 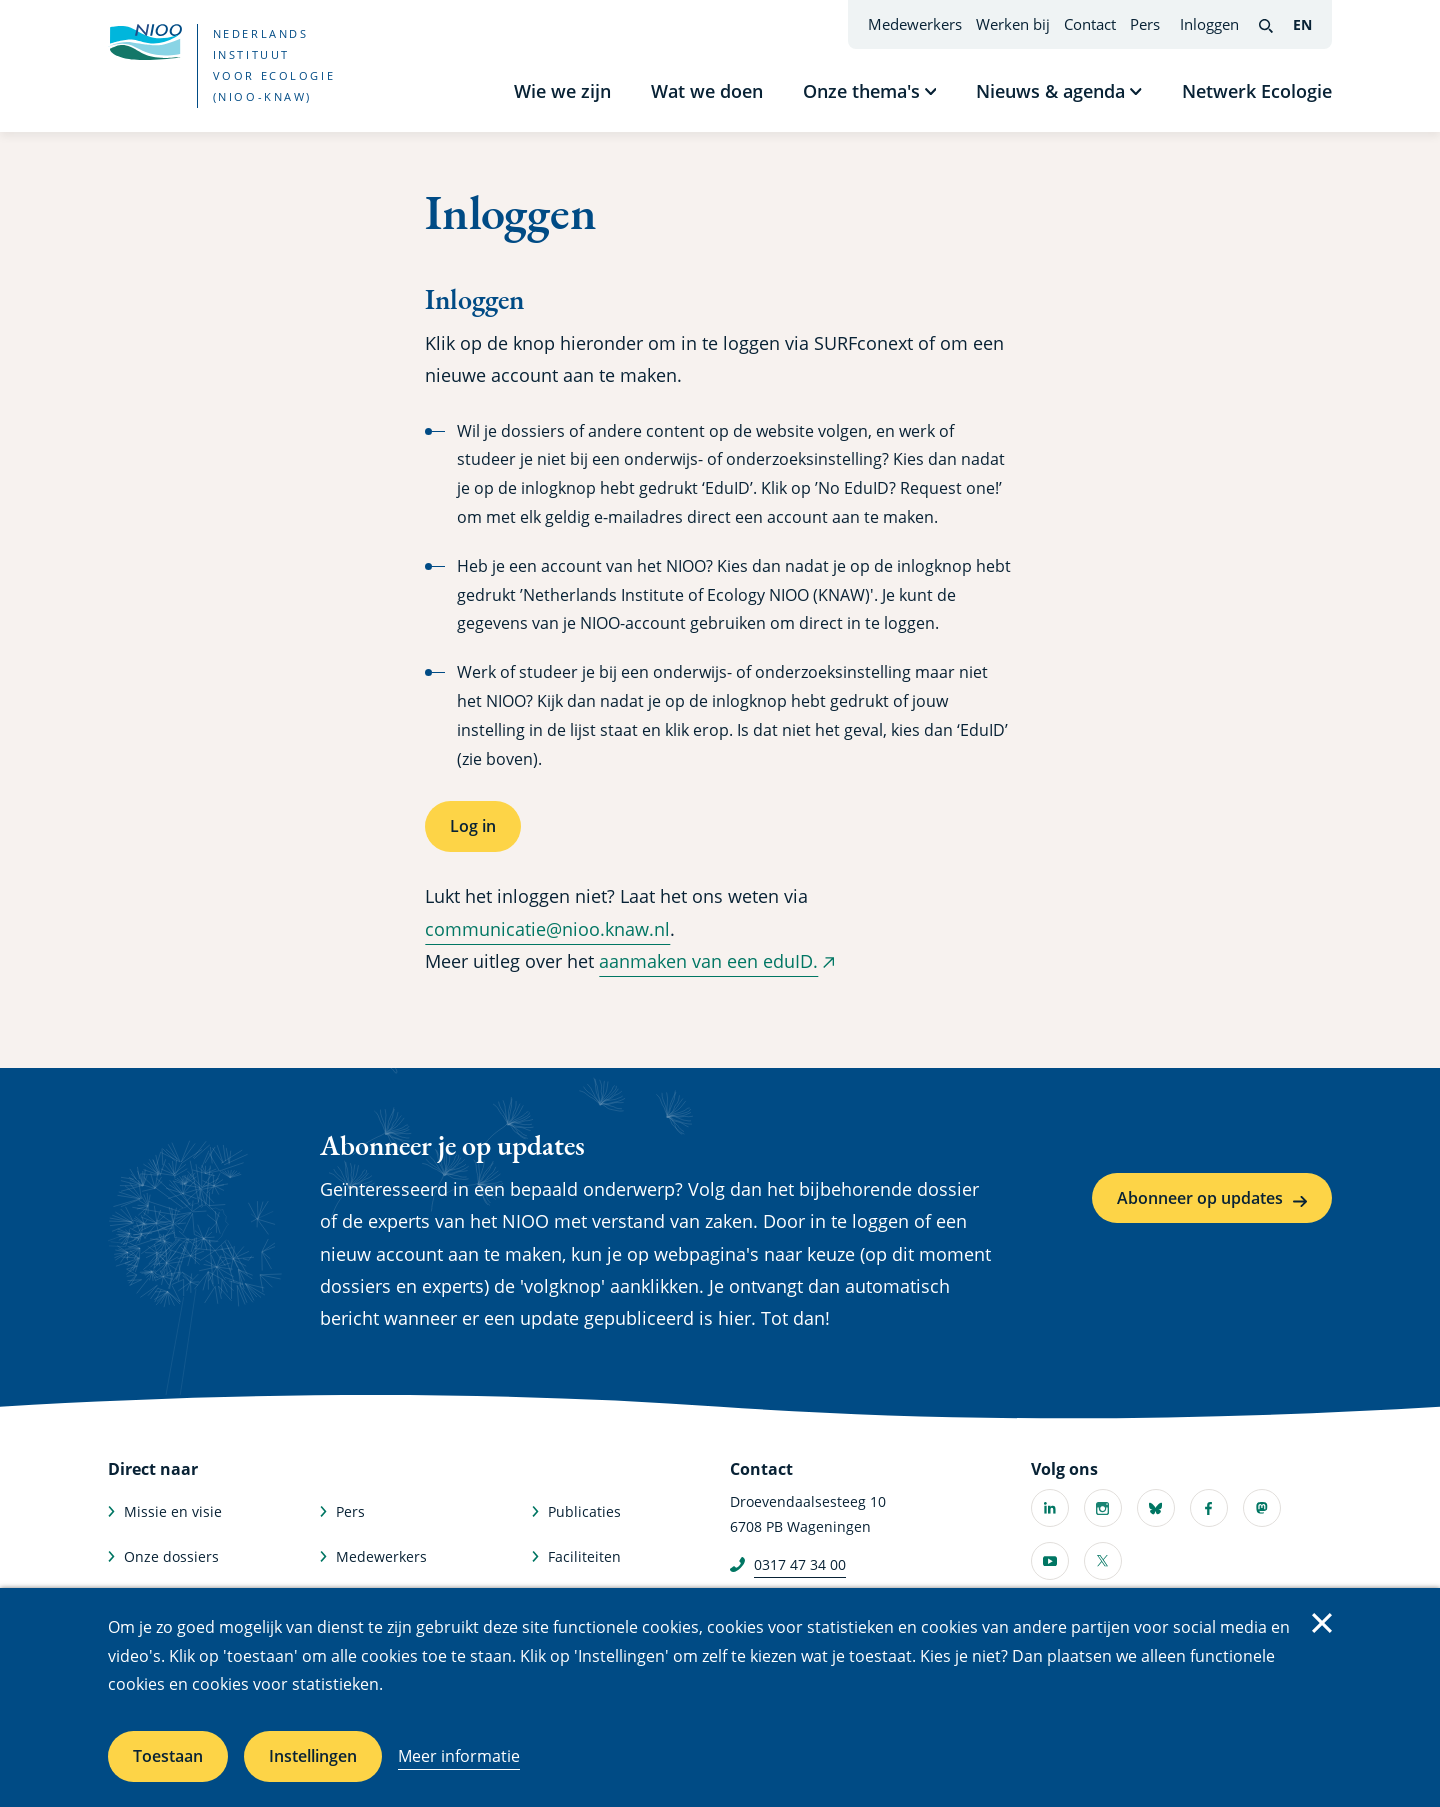 I want to click on Medewerkers, so click(x=915, y=24).